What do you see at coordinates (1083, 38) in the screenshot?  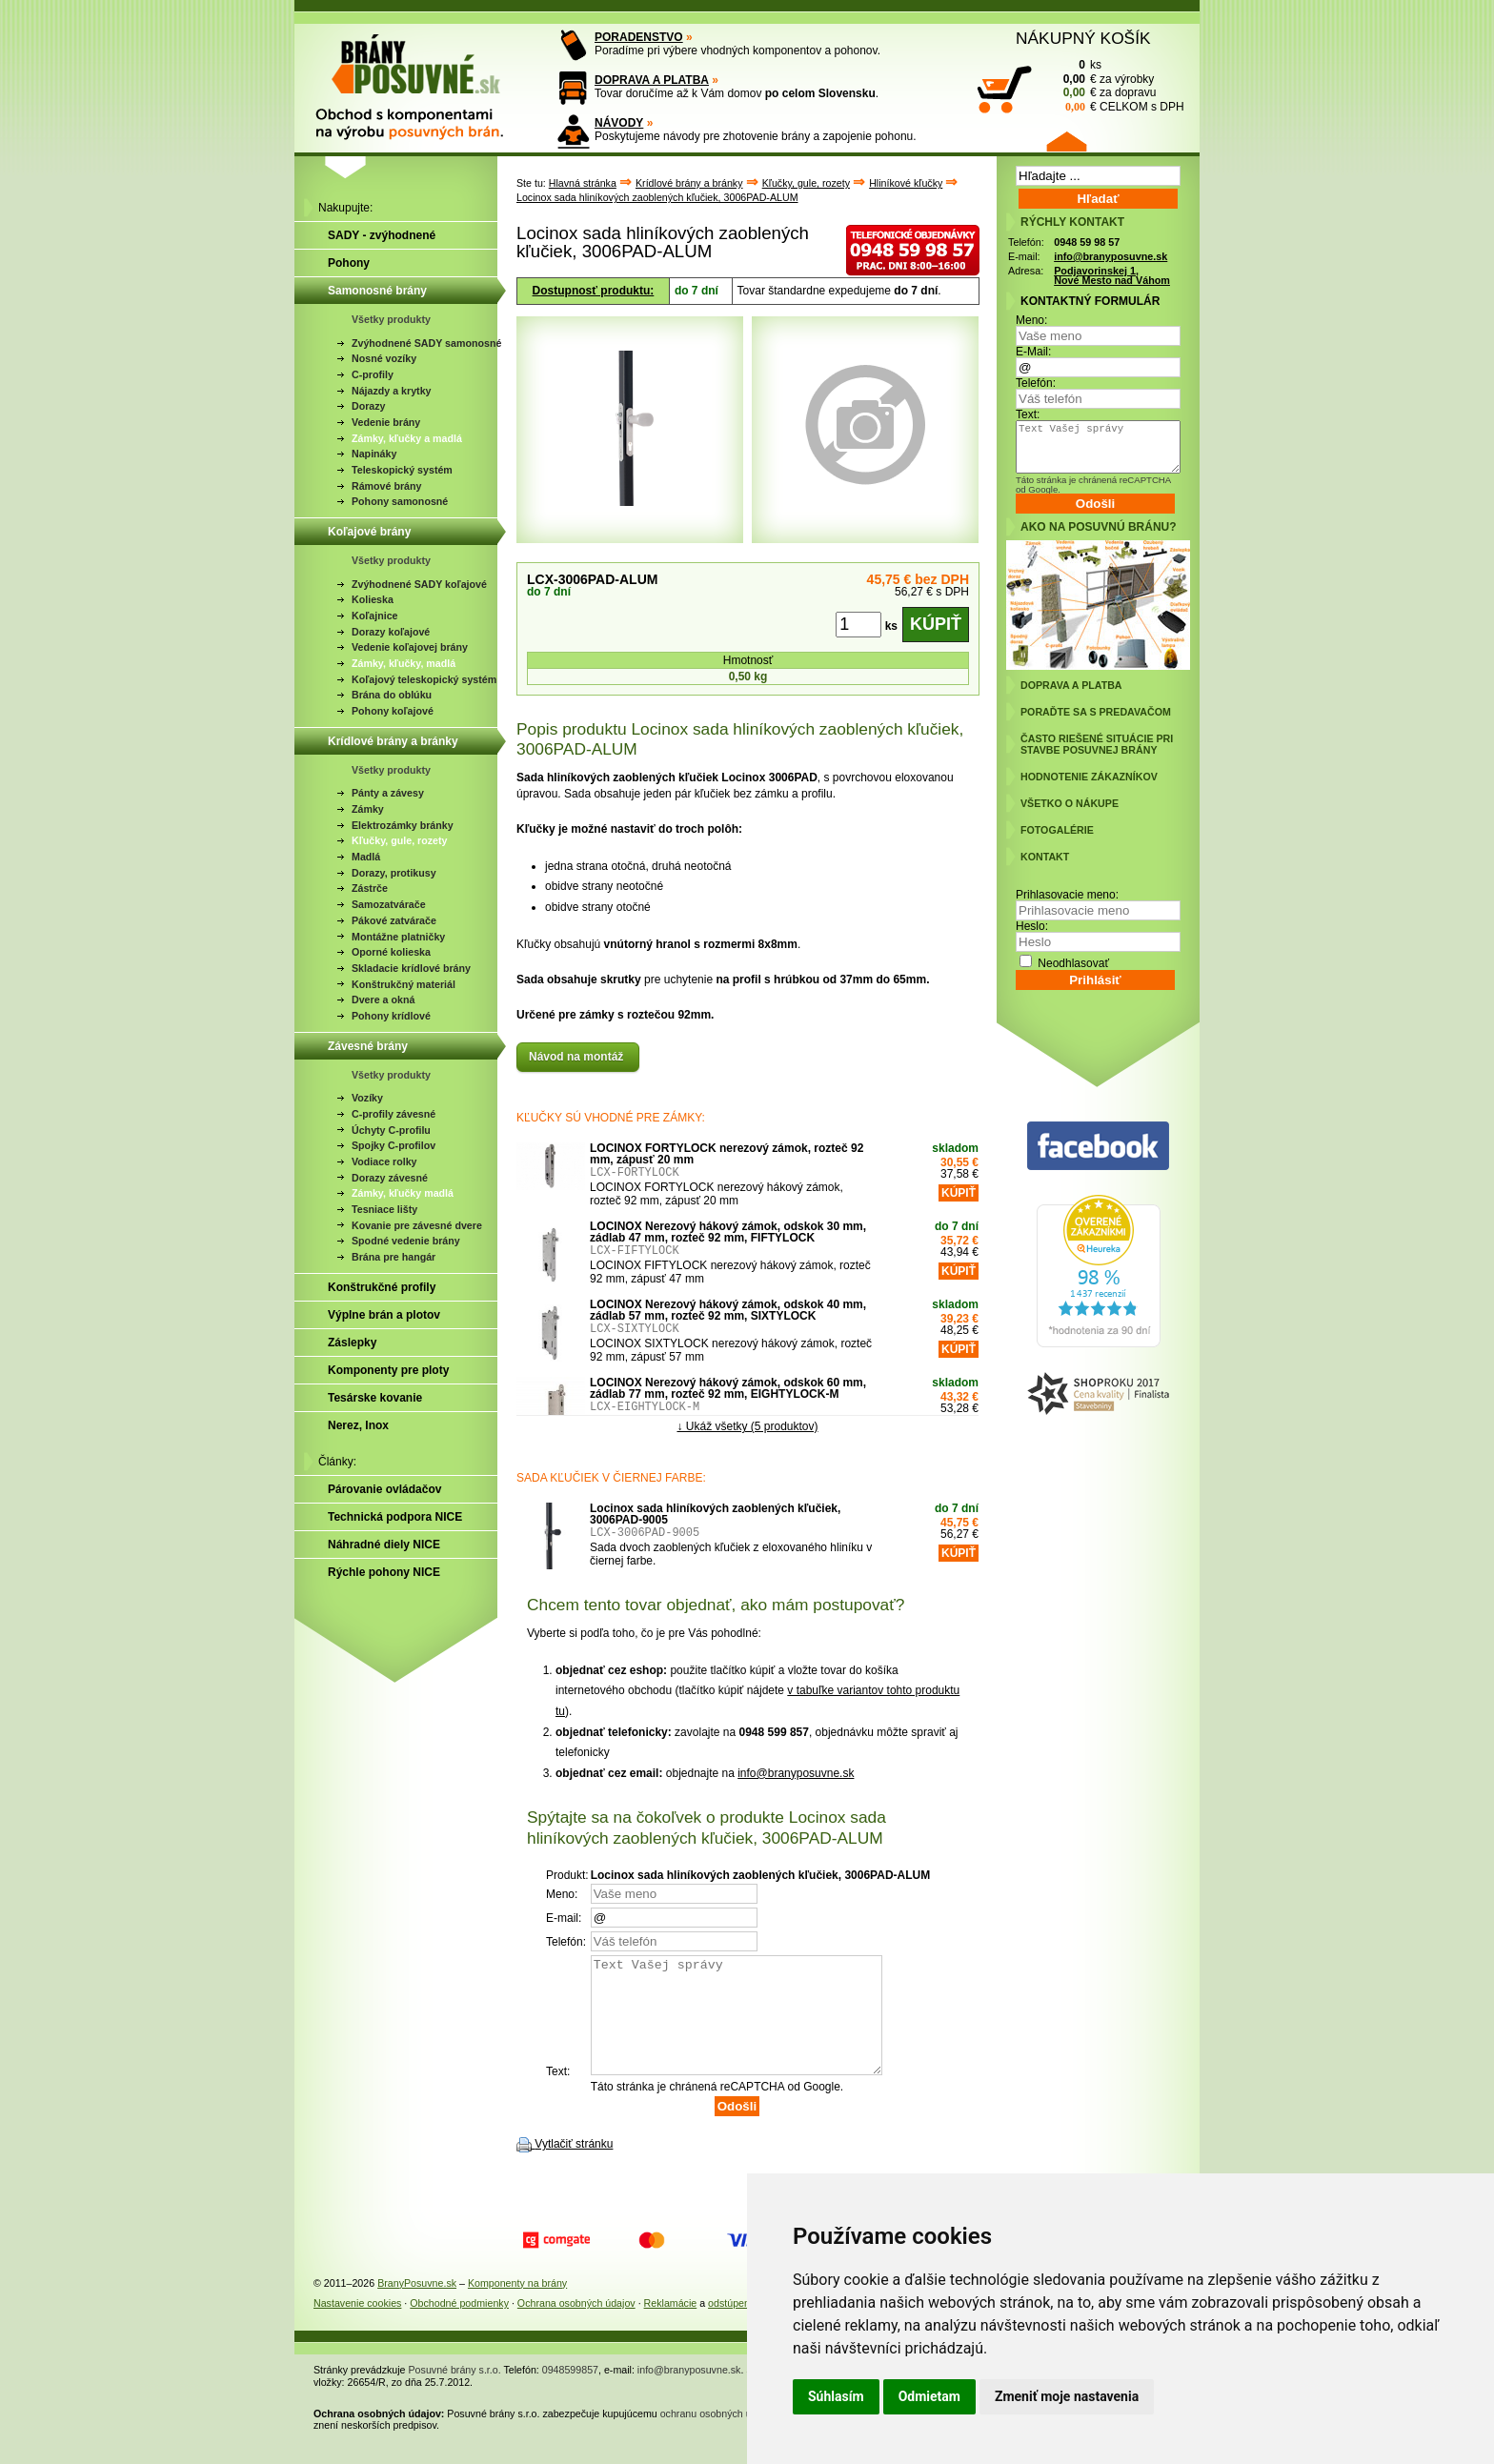 I see `NÁKUPNÝ KOŠÍK` at bounding box center [1083, 38].